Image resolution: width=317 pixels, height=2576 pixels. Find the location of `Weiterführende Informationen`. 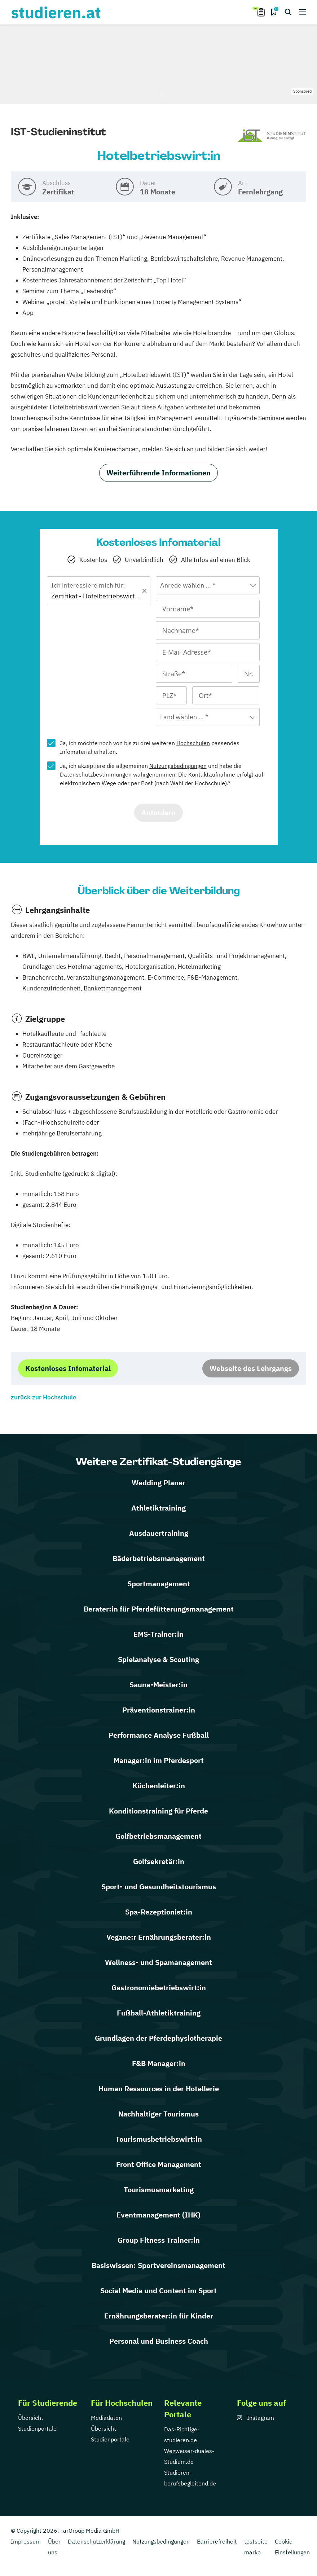

Weiterführende Informationen is located at coordinates (158, 473).